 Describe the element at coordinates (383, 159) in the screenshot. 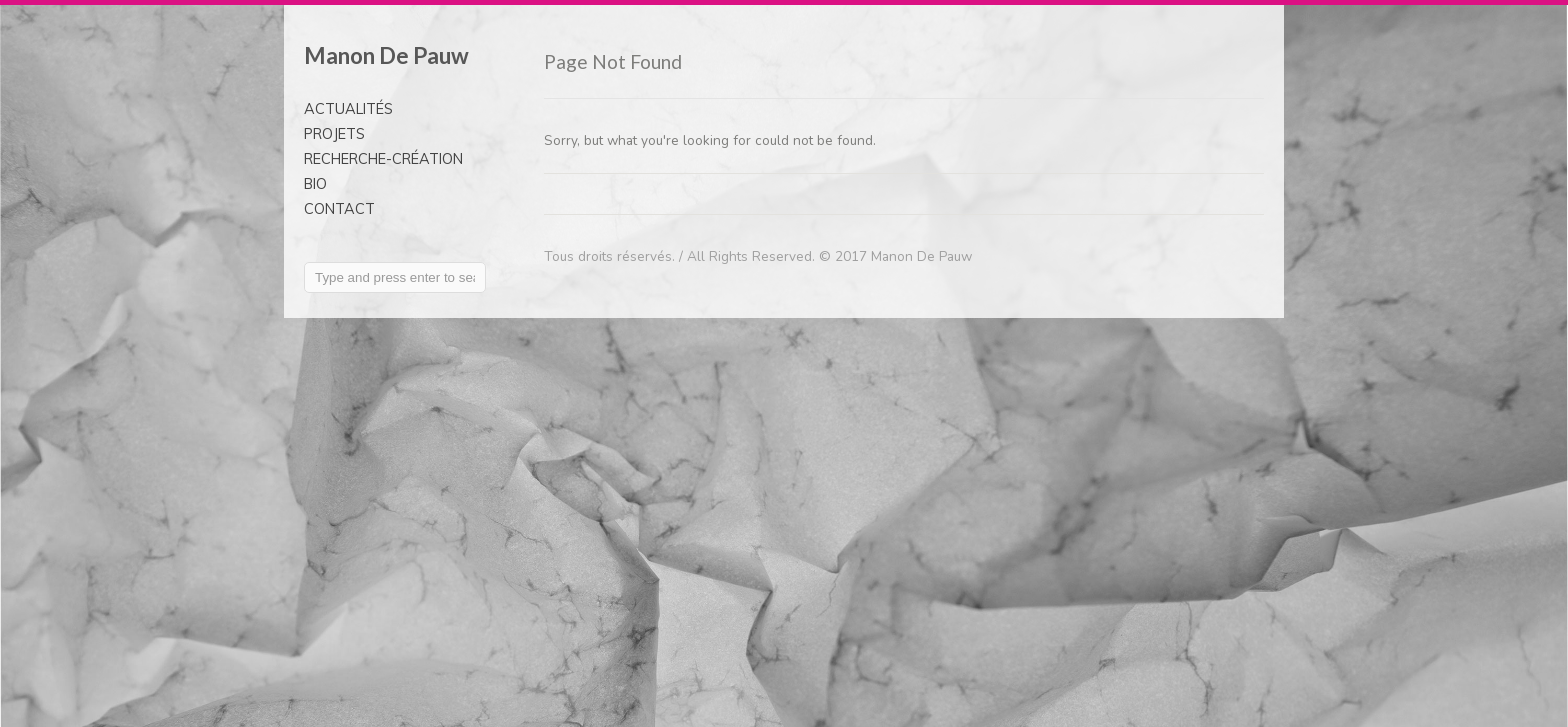

I see `RECHERCHE-CRÉATION` at that location.